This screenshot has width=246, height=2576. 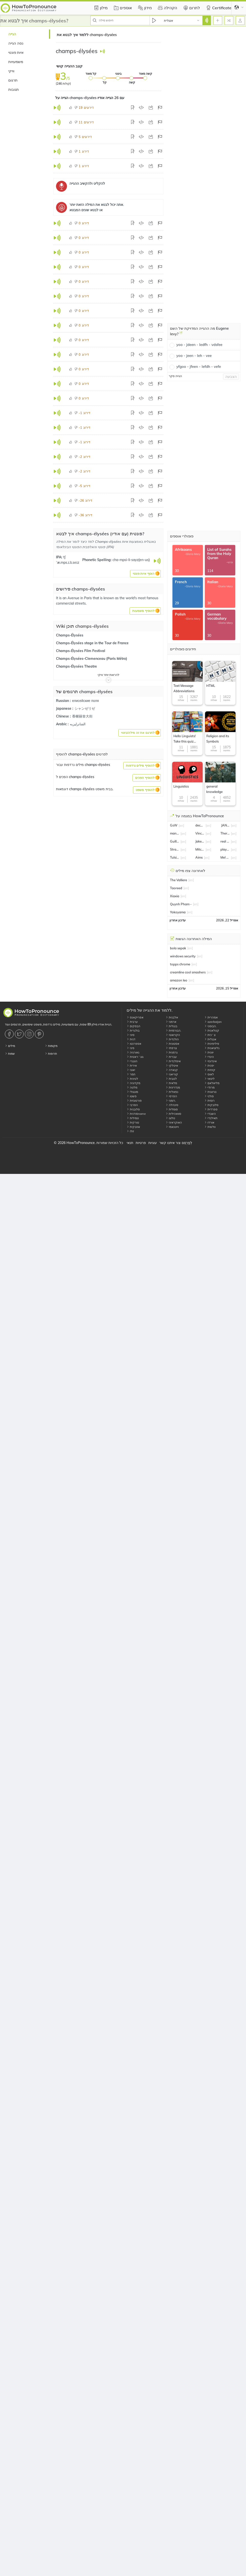 What do you see at coordinates (131, 1070) in the screenshot?
I see `יאוני` at bounding box center [131, 1070].